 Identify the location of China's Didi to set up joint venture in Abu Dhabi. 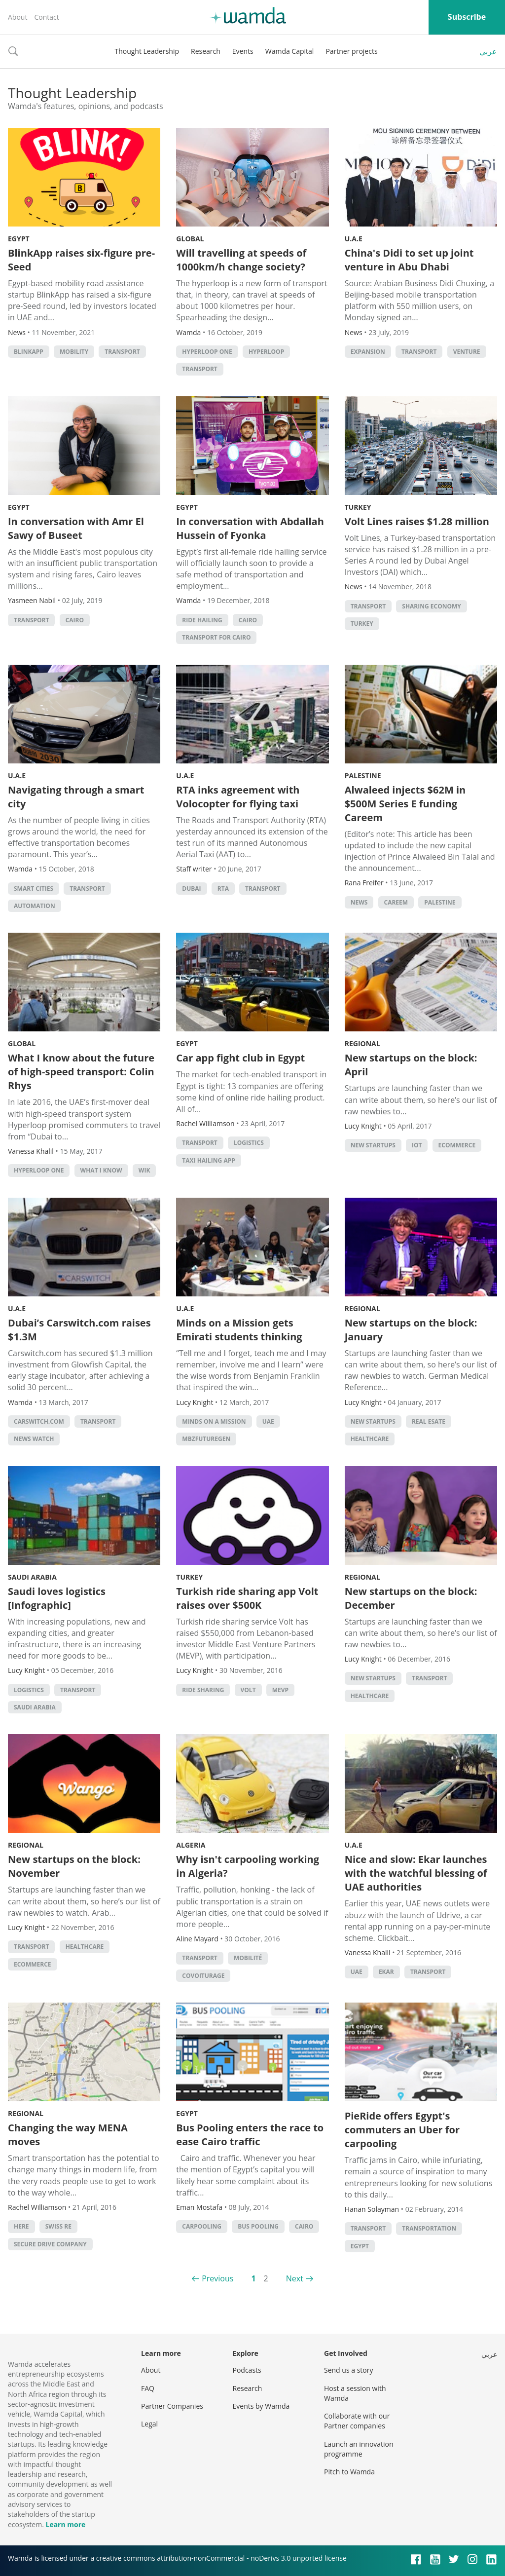
(409, 259).